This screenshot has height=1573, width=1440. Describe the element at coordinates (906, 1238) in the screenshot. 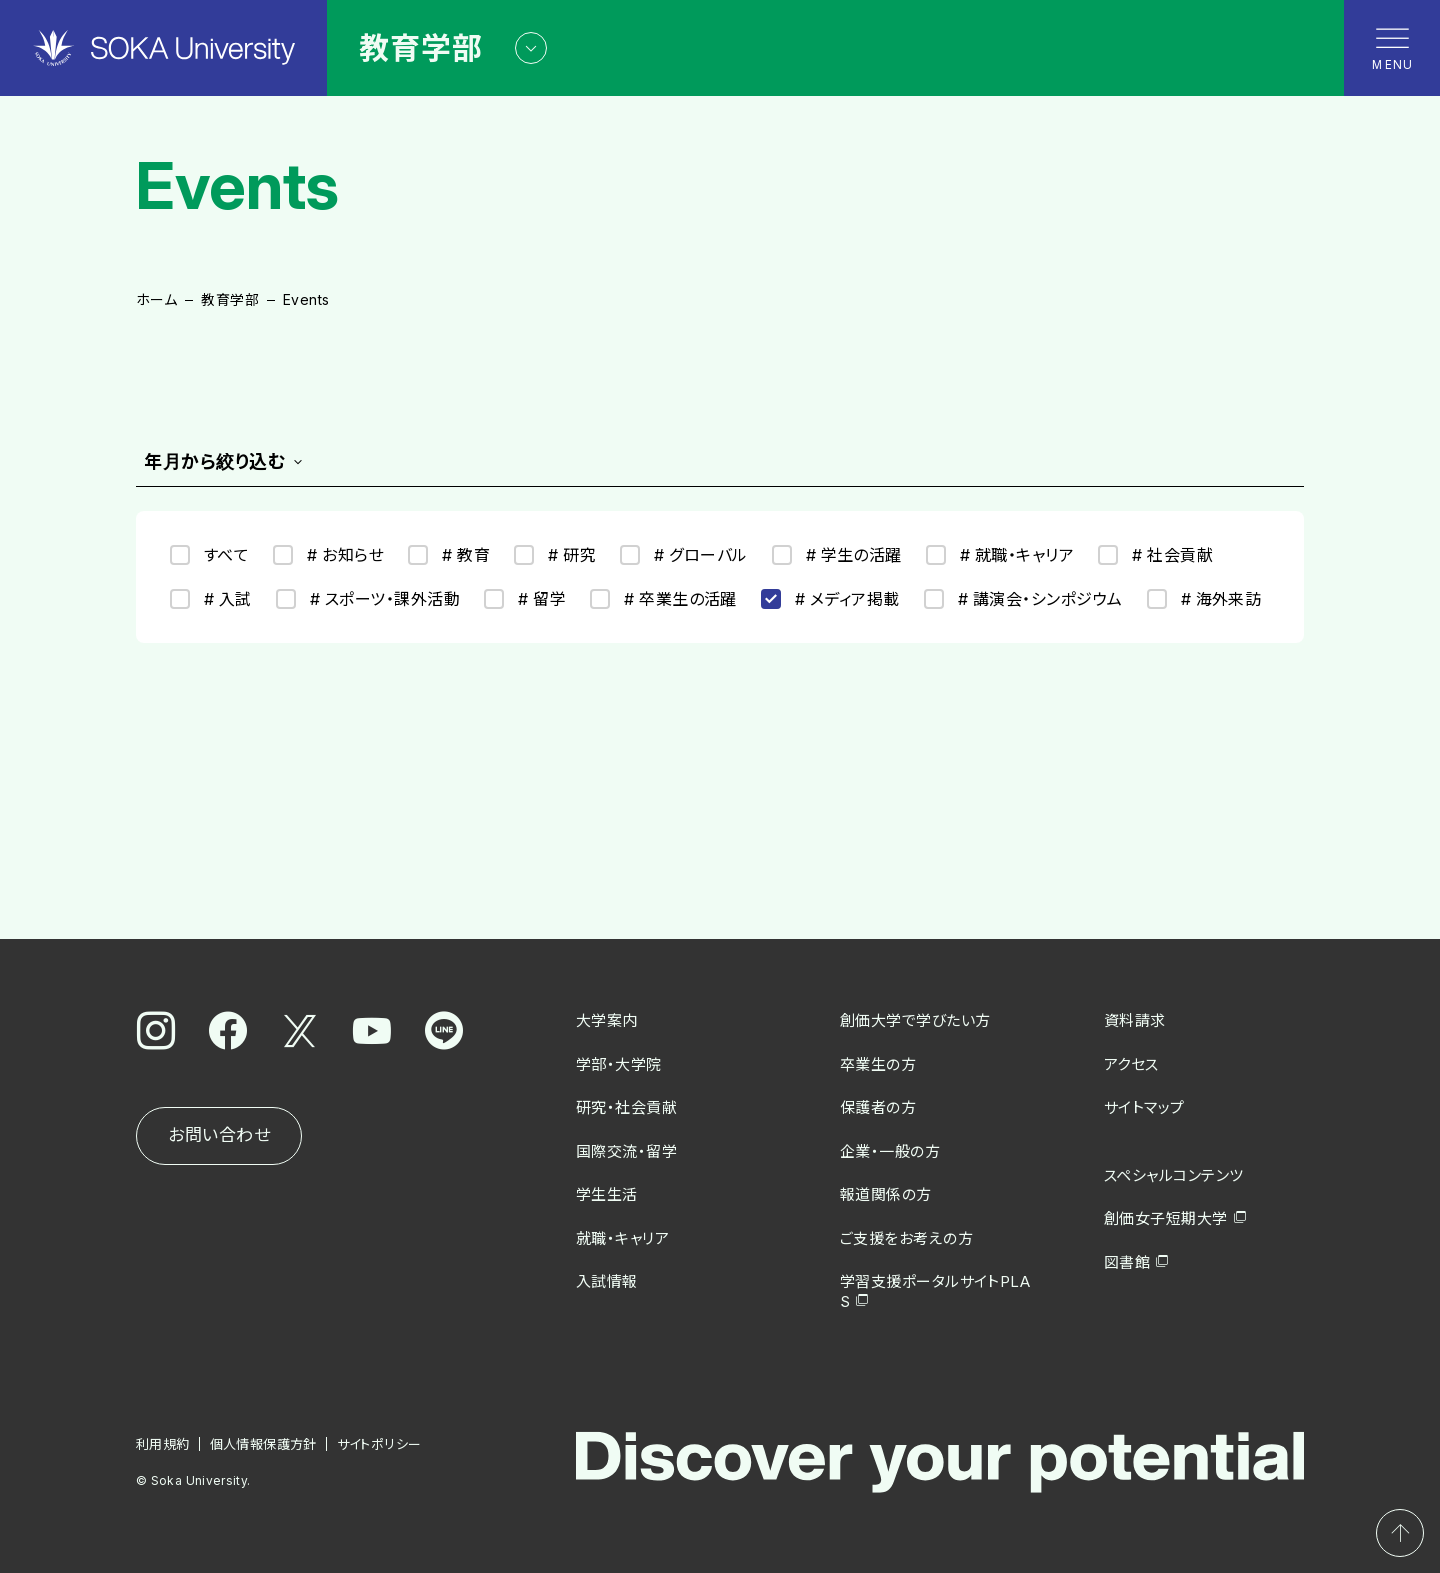

I see `ご支援をお考えの方` at that location.